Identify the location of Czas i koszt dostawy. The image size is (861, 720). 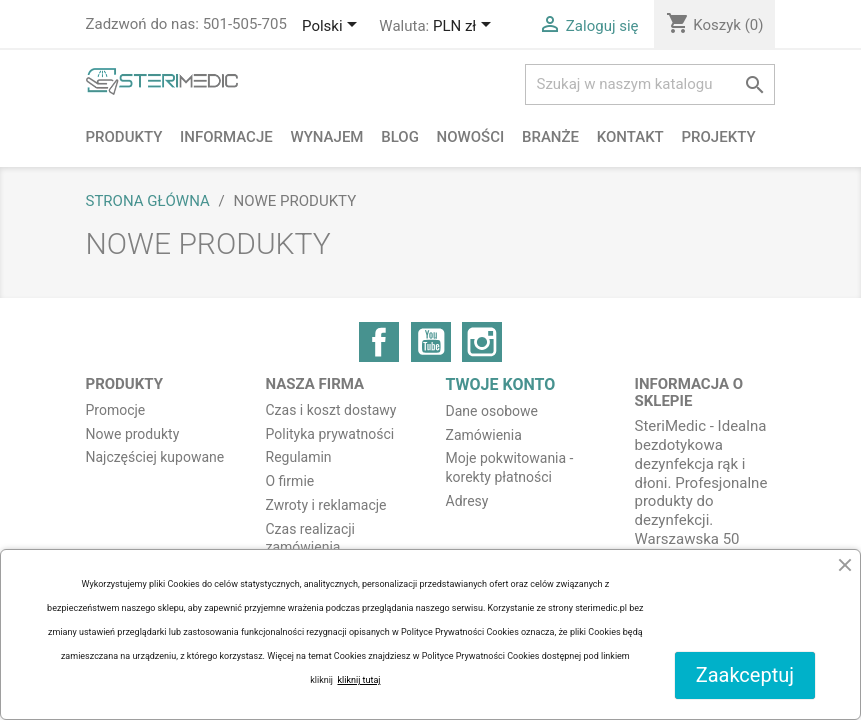
(331, 410).